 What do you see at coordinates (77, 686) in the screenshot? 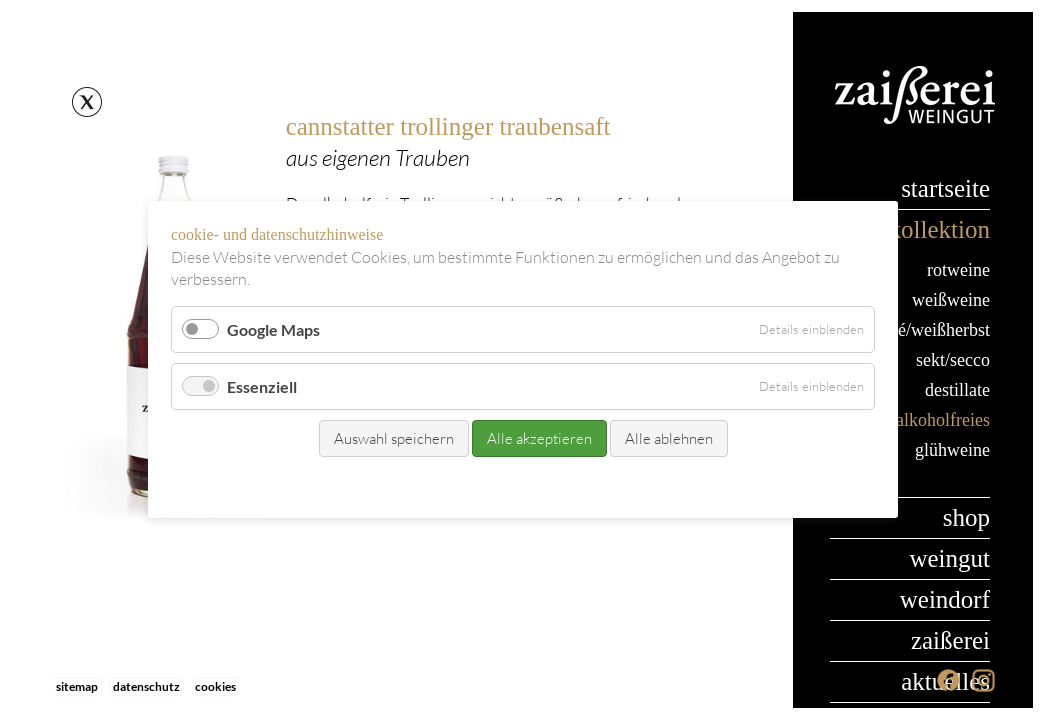
I see `Sitemap` at bounding box center [77, 686].